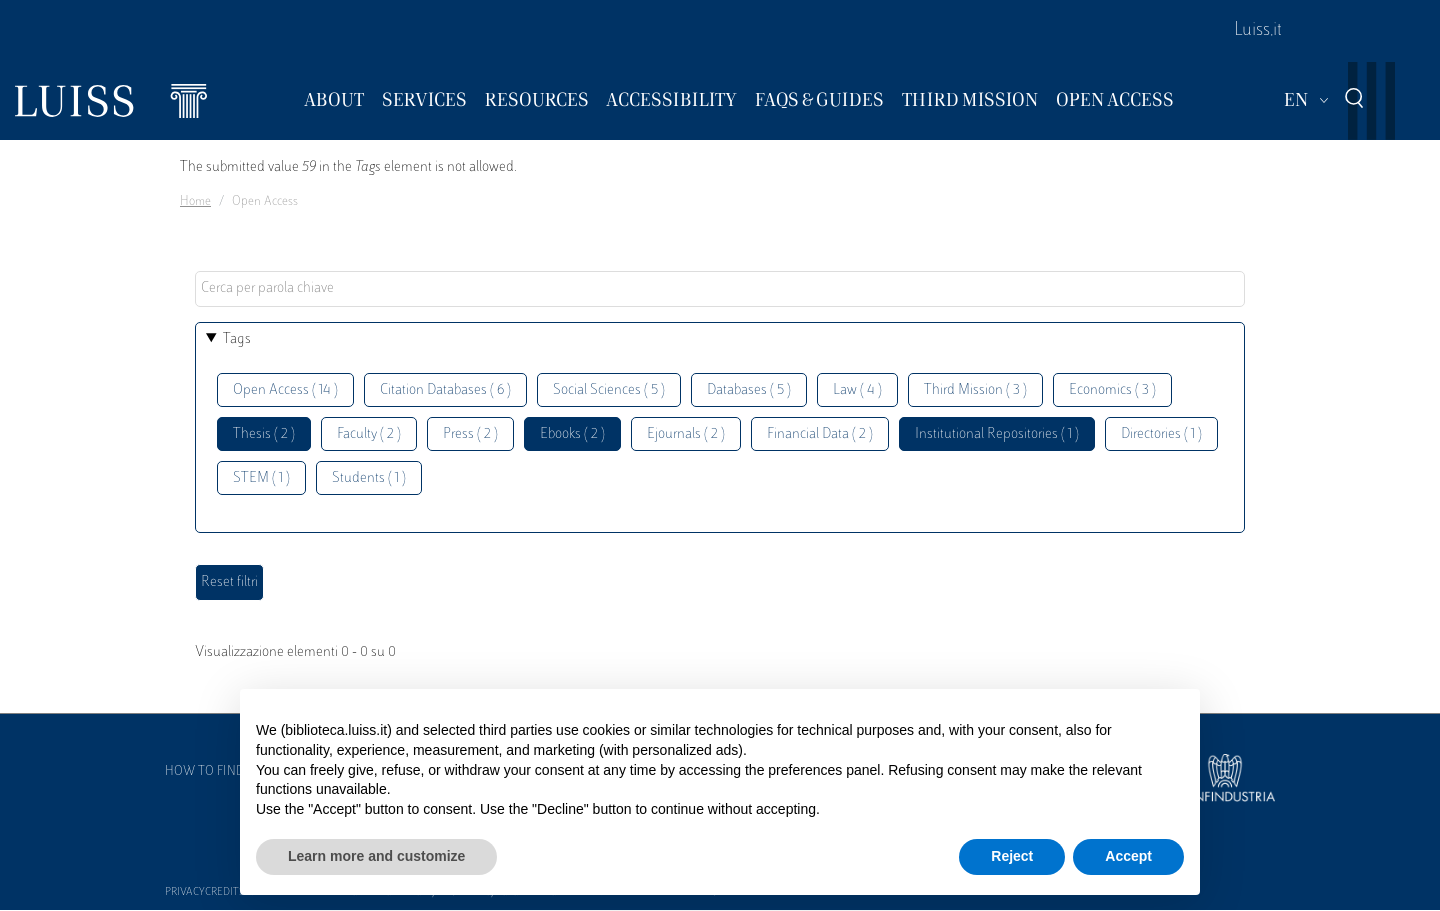 The height and width of the screenshot is (911, 1440). I want to click on Luiss.it, so click(1258, 31).